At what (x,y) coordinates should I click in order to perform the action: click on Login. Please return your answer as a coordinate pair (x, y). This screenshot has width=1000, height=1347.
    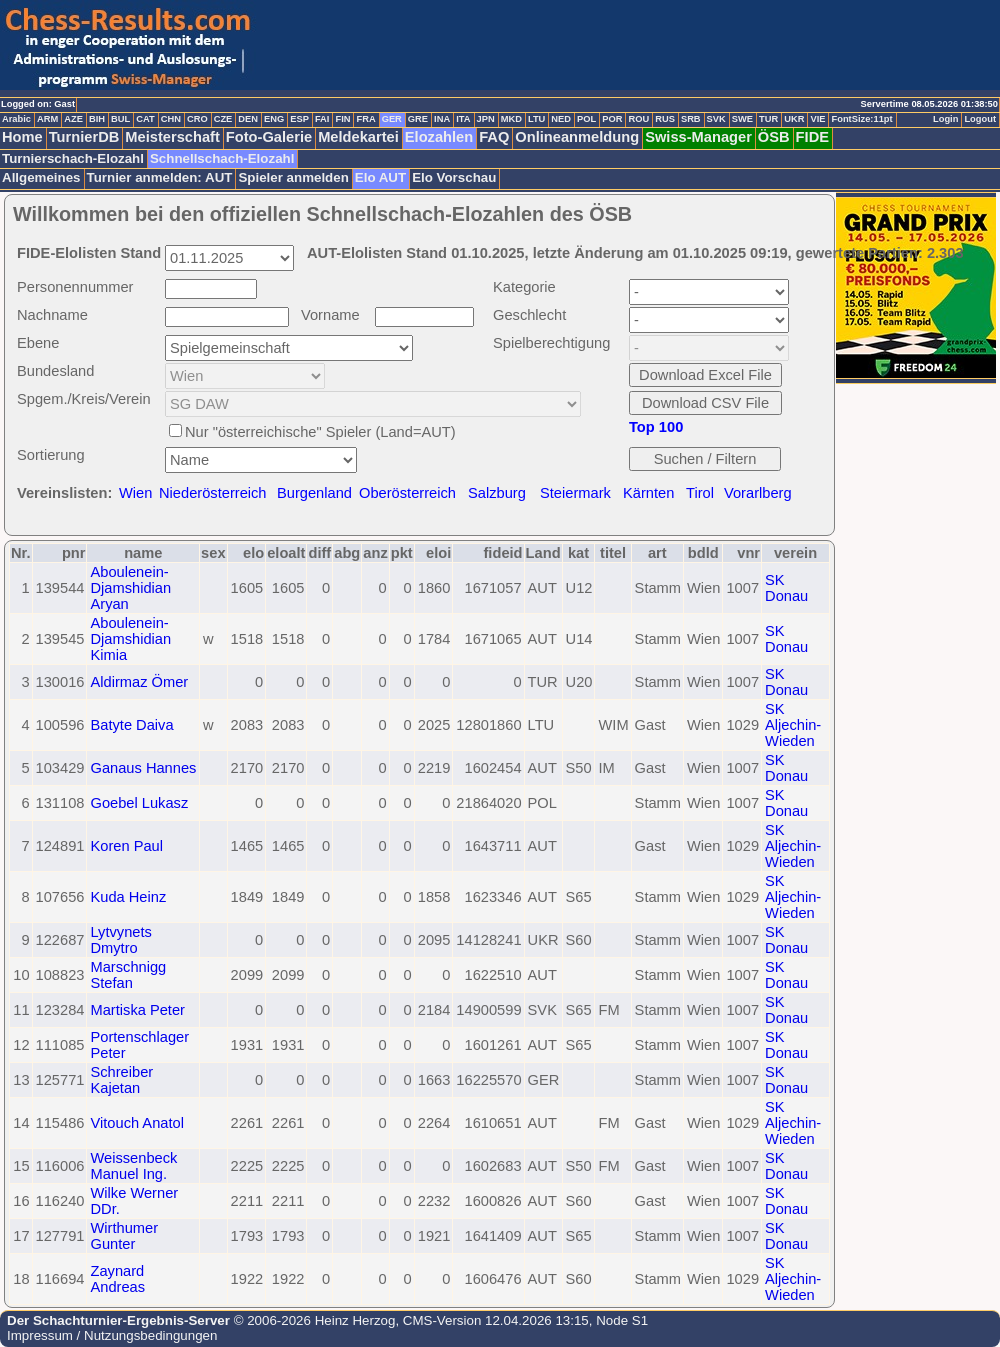
    Looking at the image, I should click on (945, 119).